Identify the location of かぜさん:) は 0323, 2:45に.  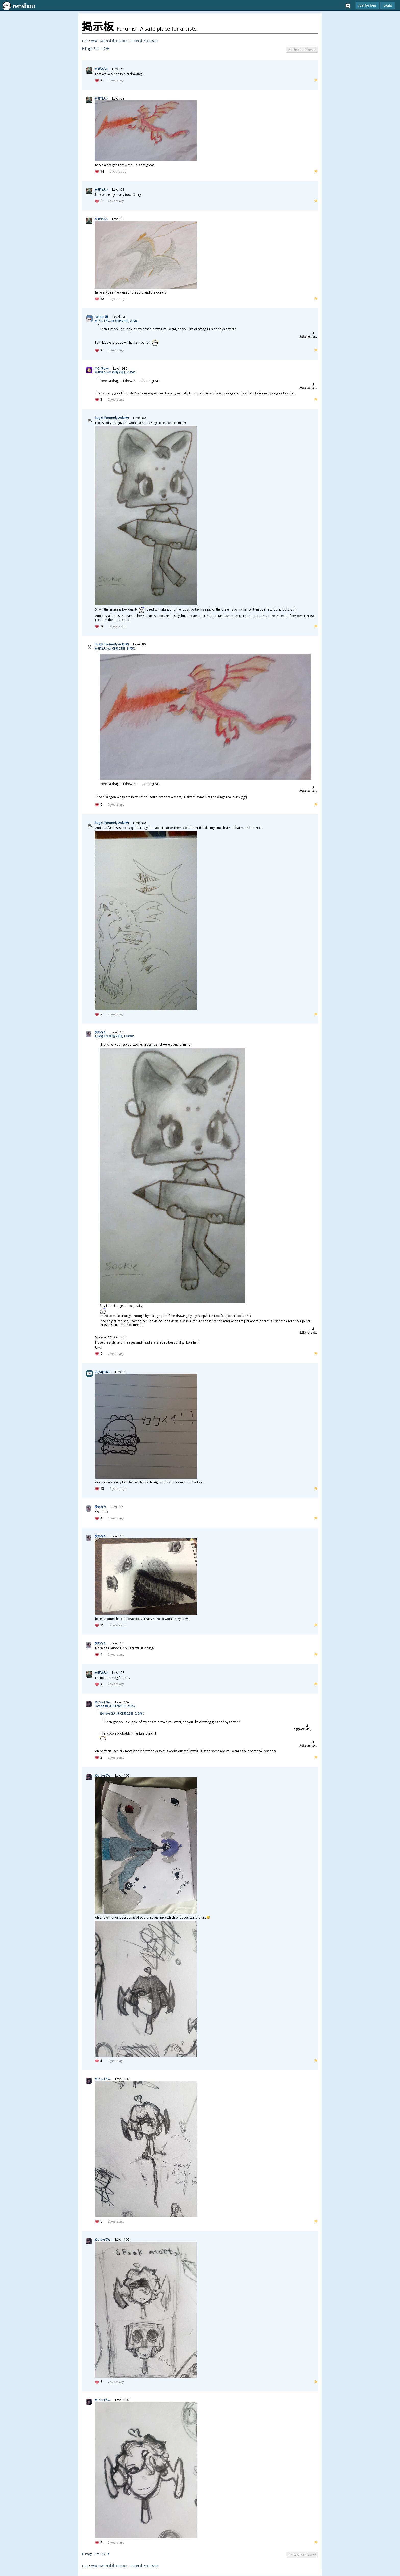
(115, 372).